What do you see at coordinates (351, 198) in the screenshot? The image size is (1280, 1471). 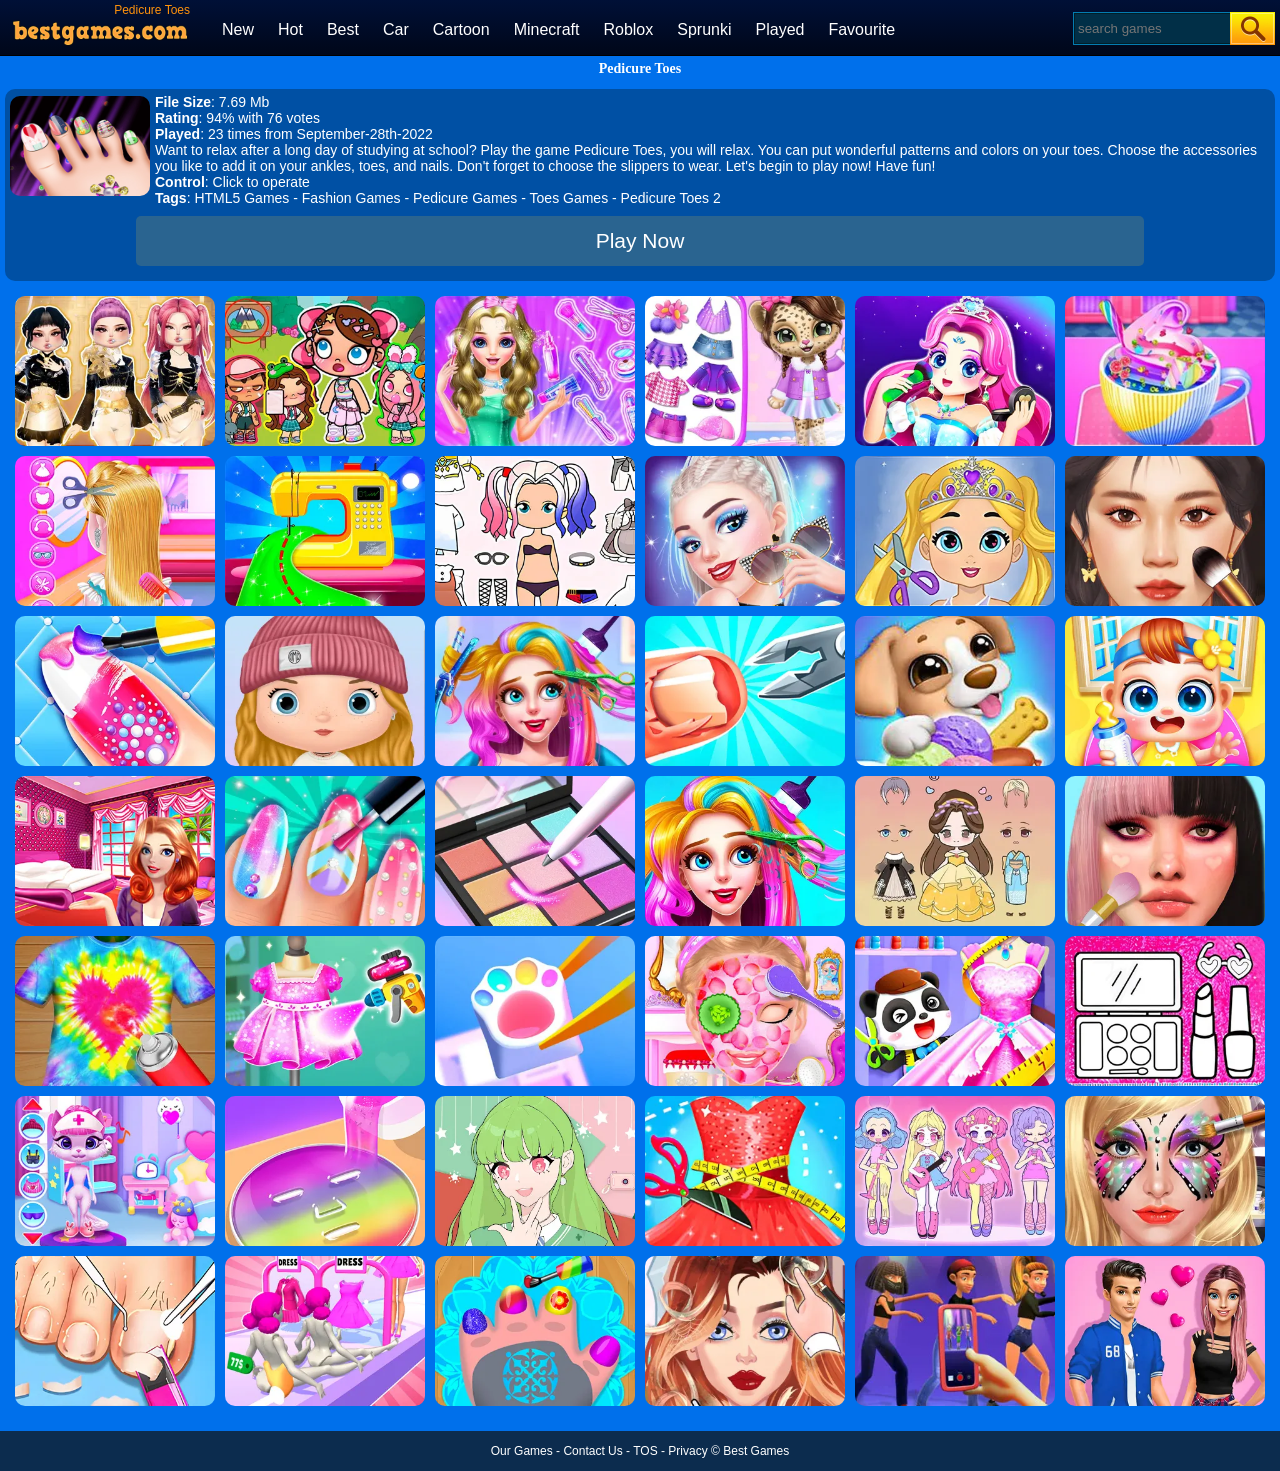 I see `Fashion Games` at bounding box center [351, 198].